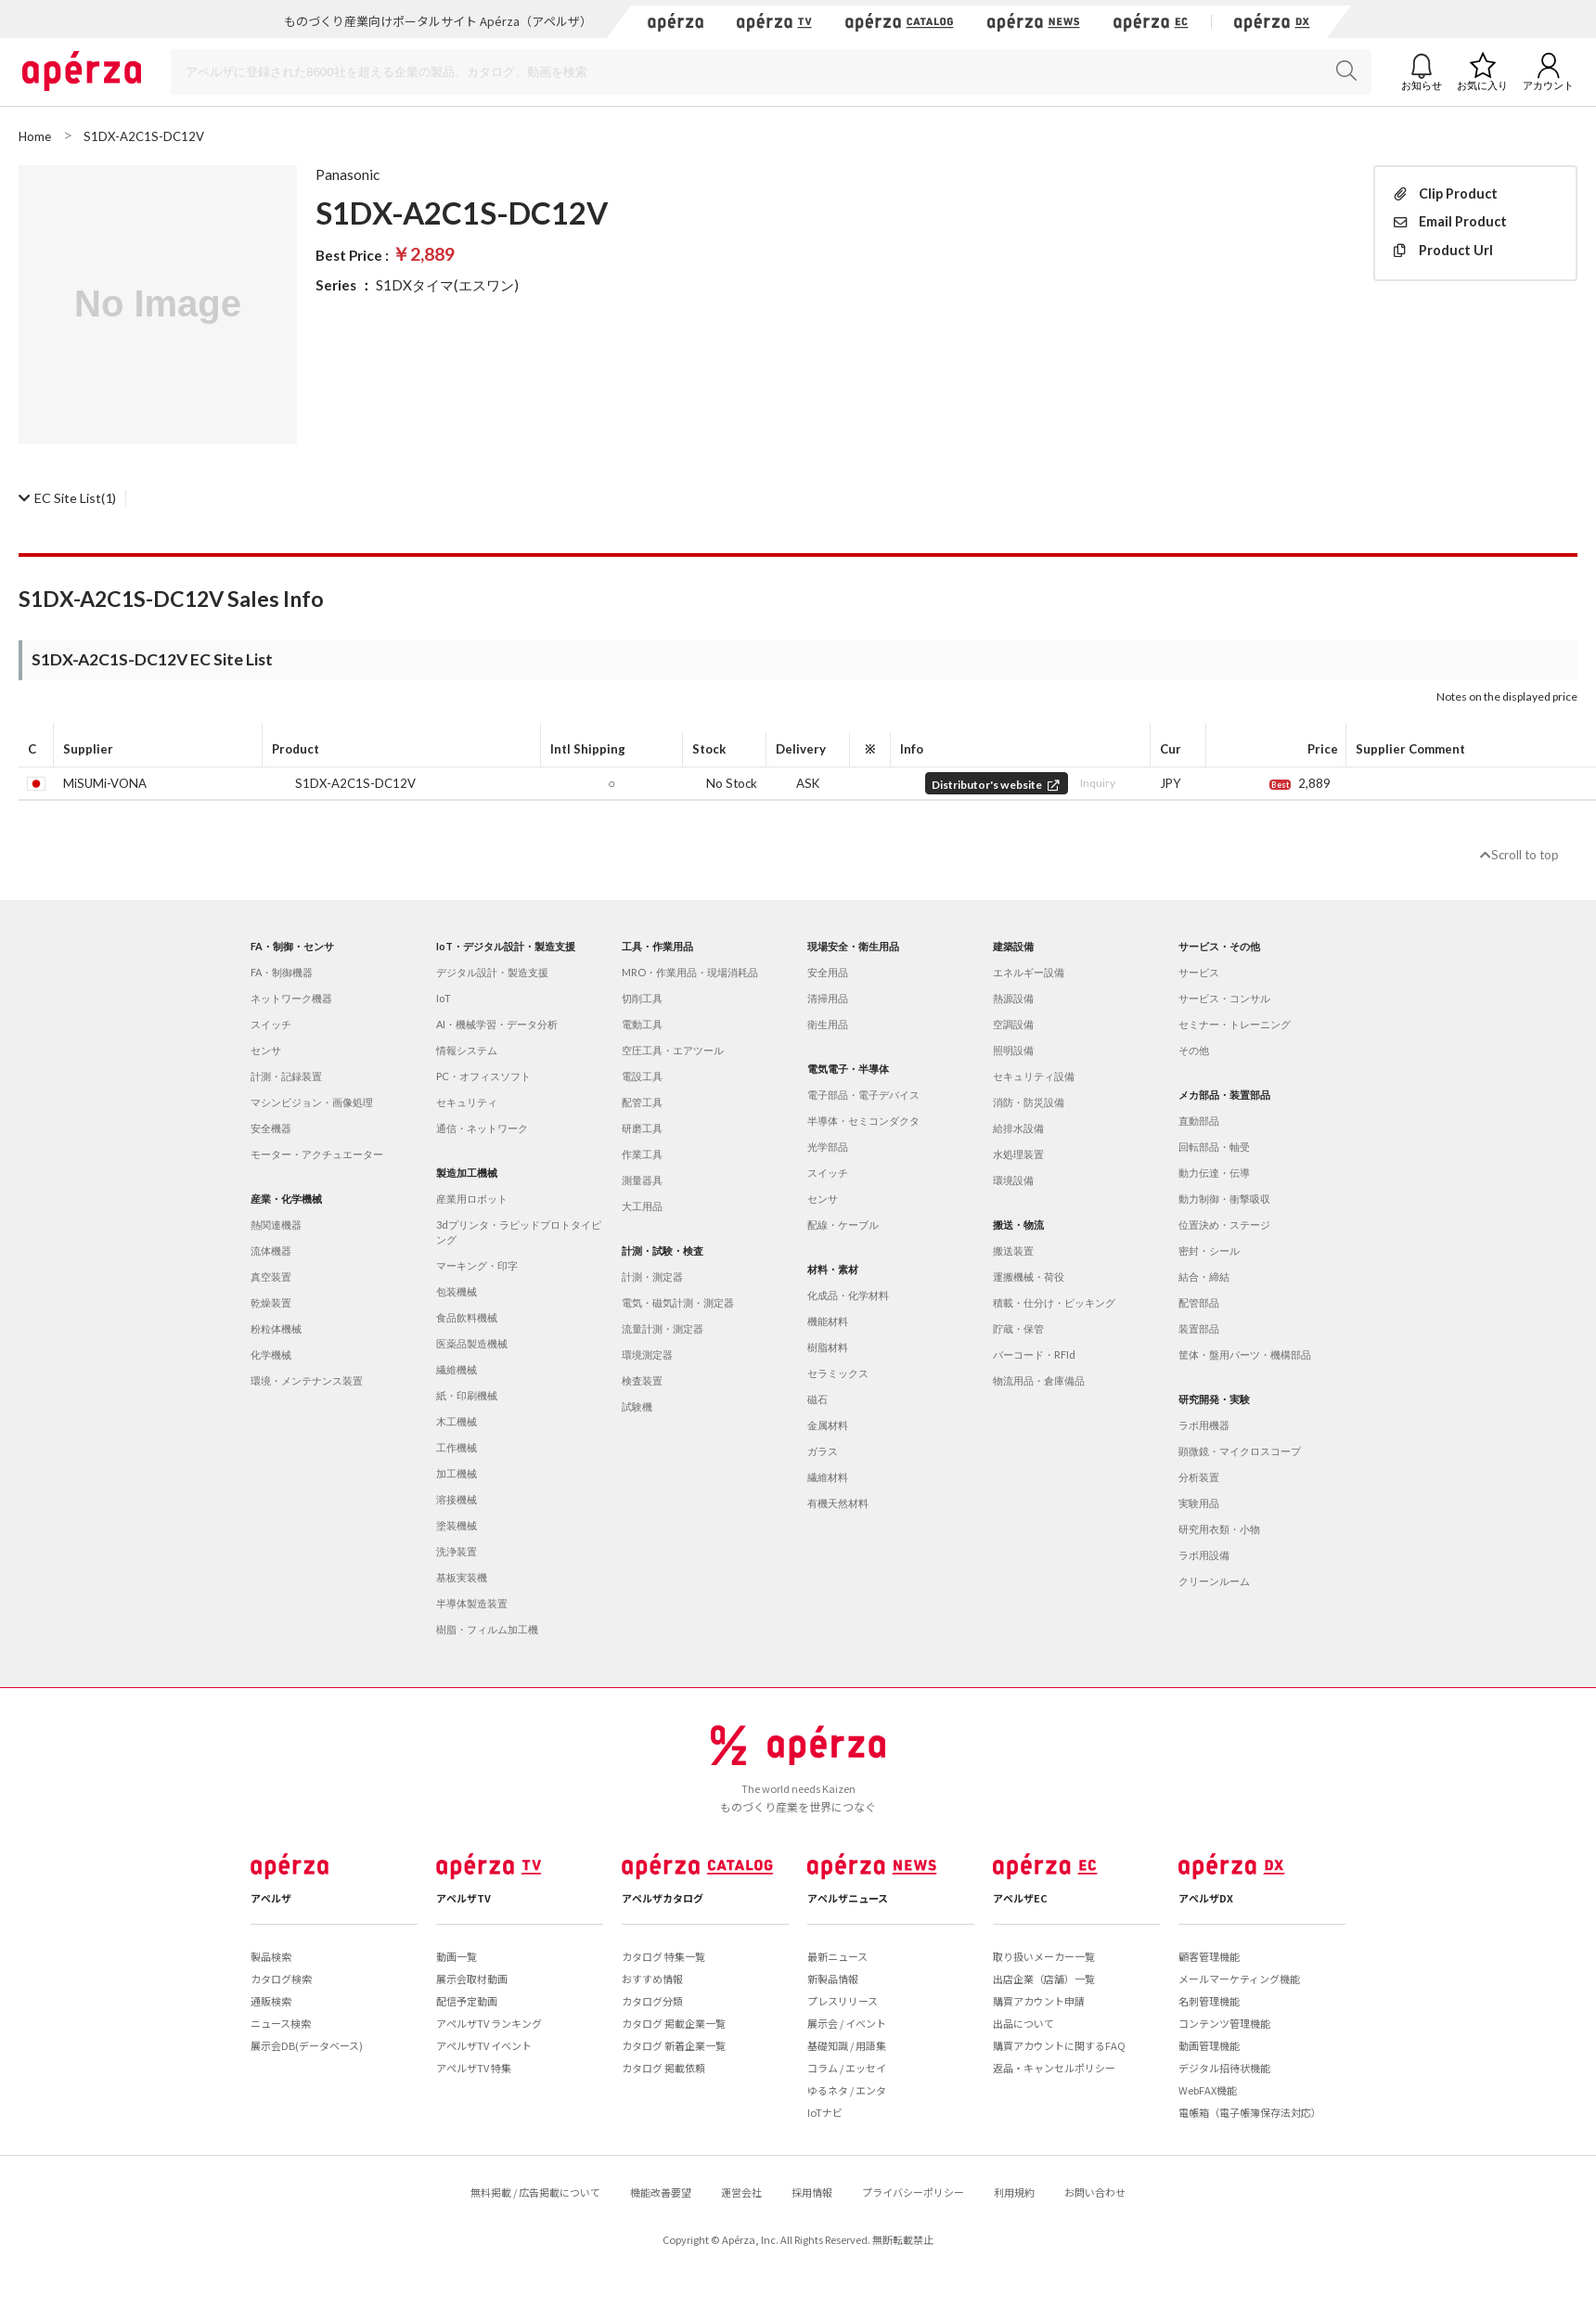 Image resolution: width=1596 pixels, height=2308 pixels. Describe the element at coordinates (472, 1199) in the screenshot. I see `産業用ロボット` at that location.